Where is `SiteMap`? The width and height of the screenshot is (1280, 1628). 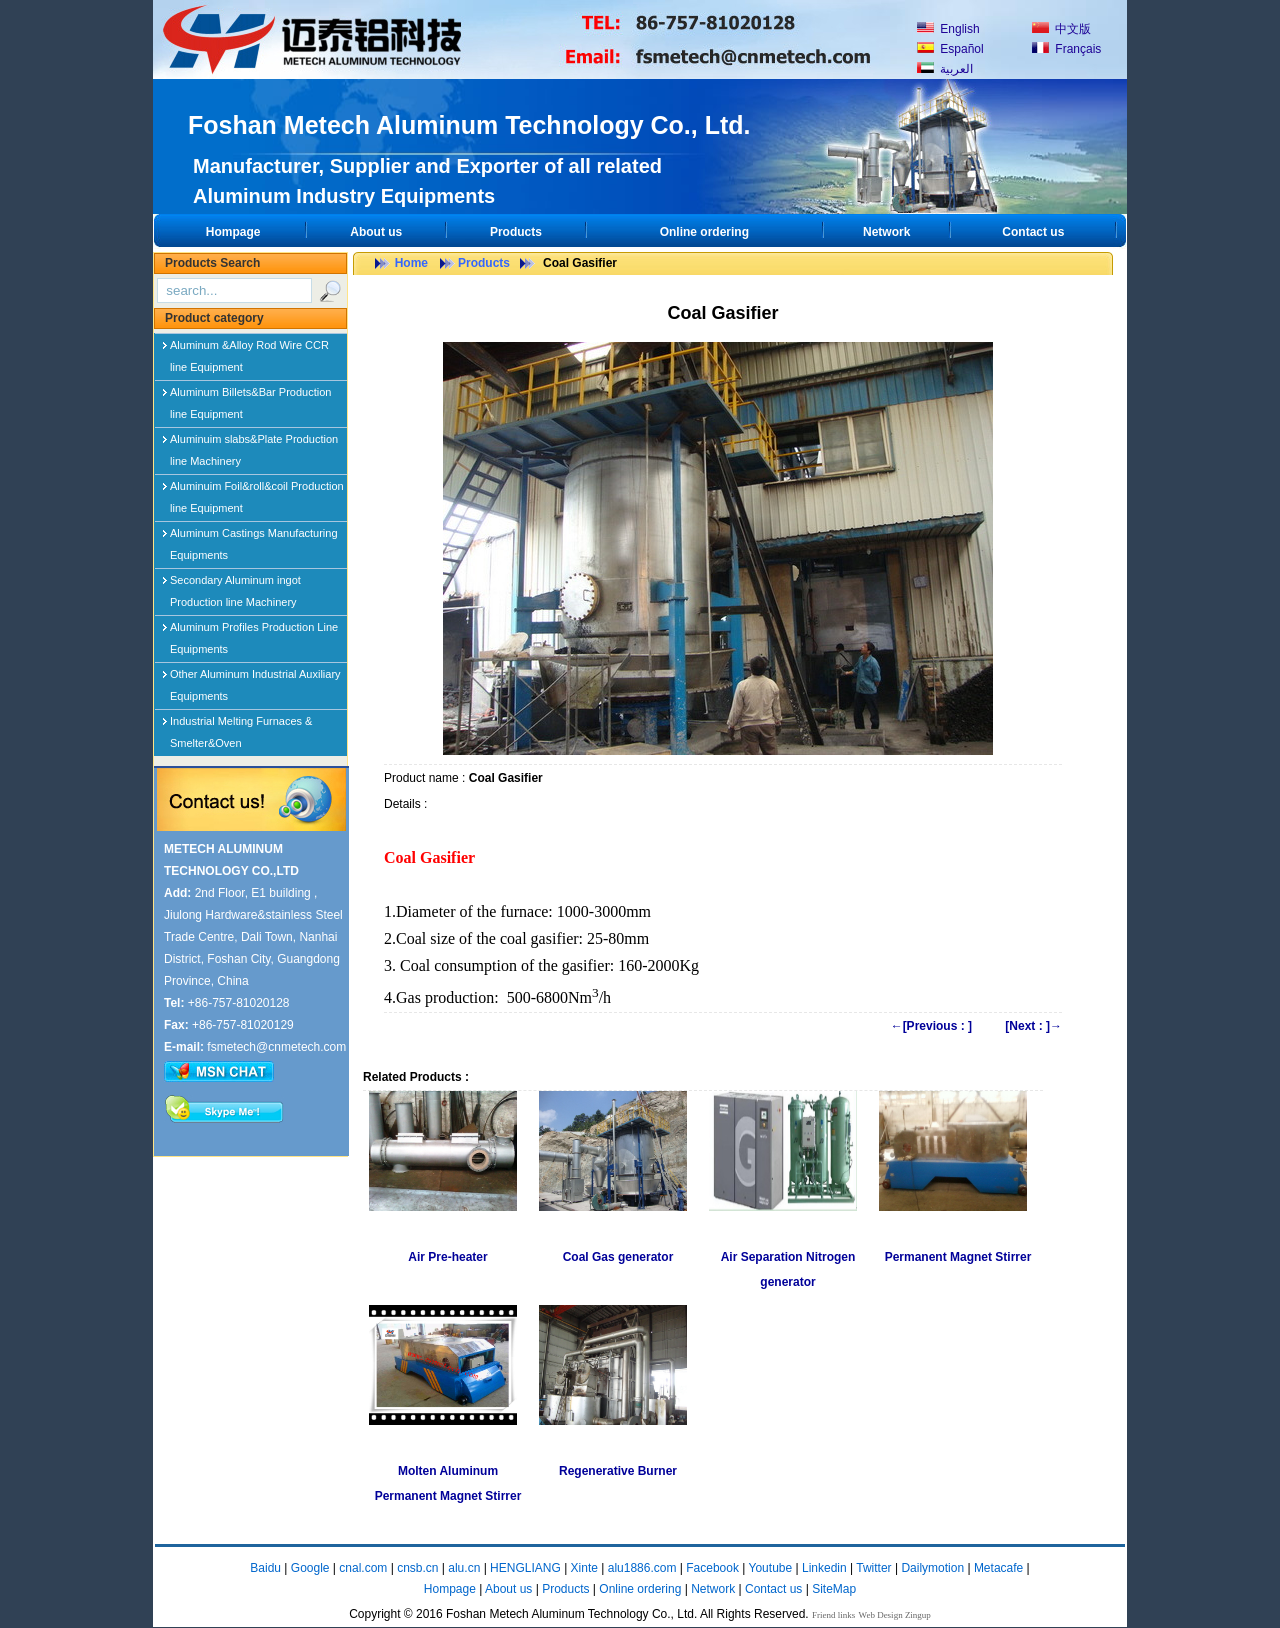 SiteMap is located at coordinates (834, 1589).